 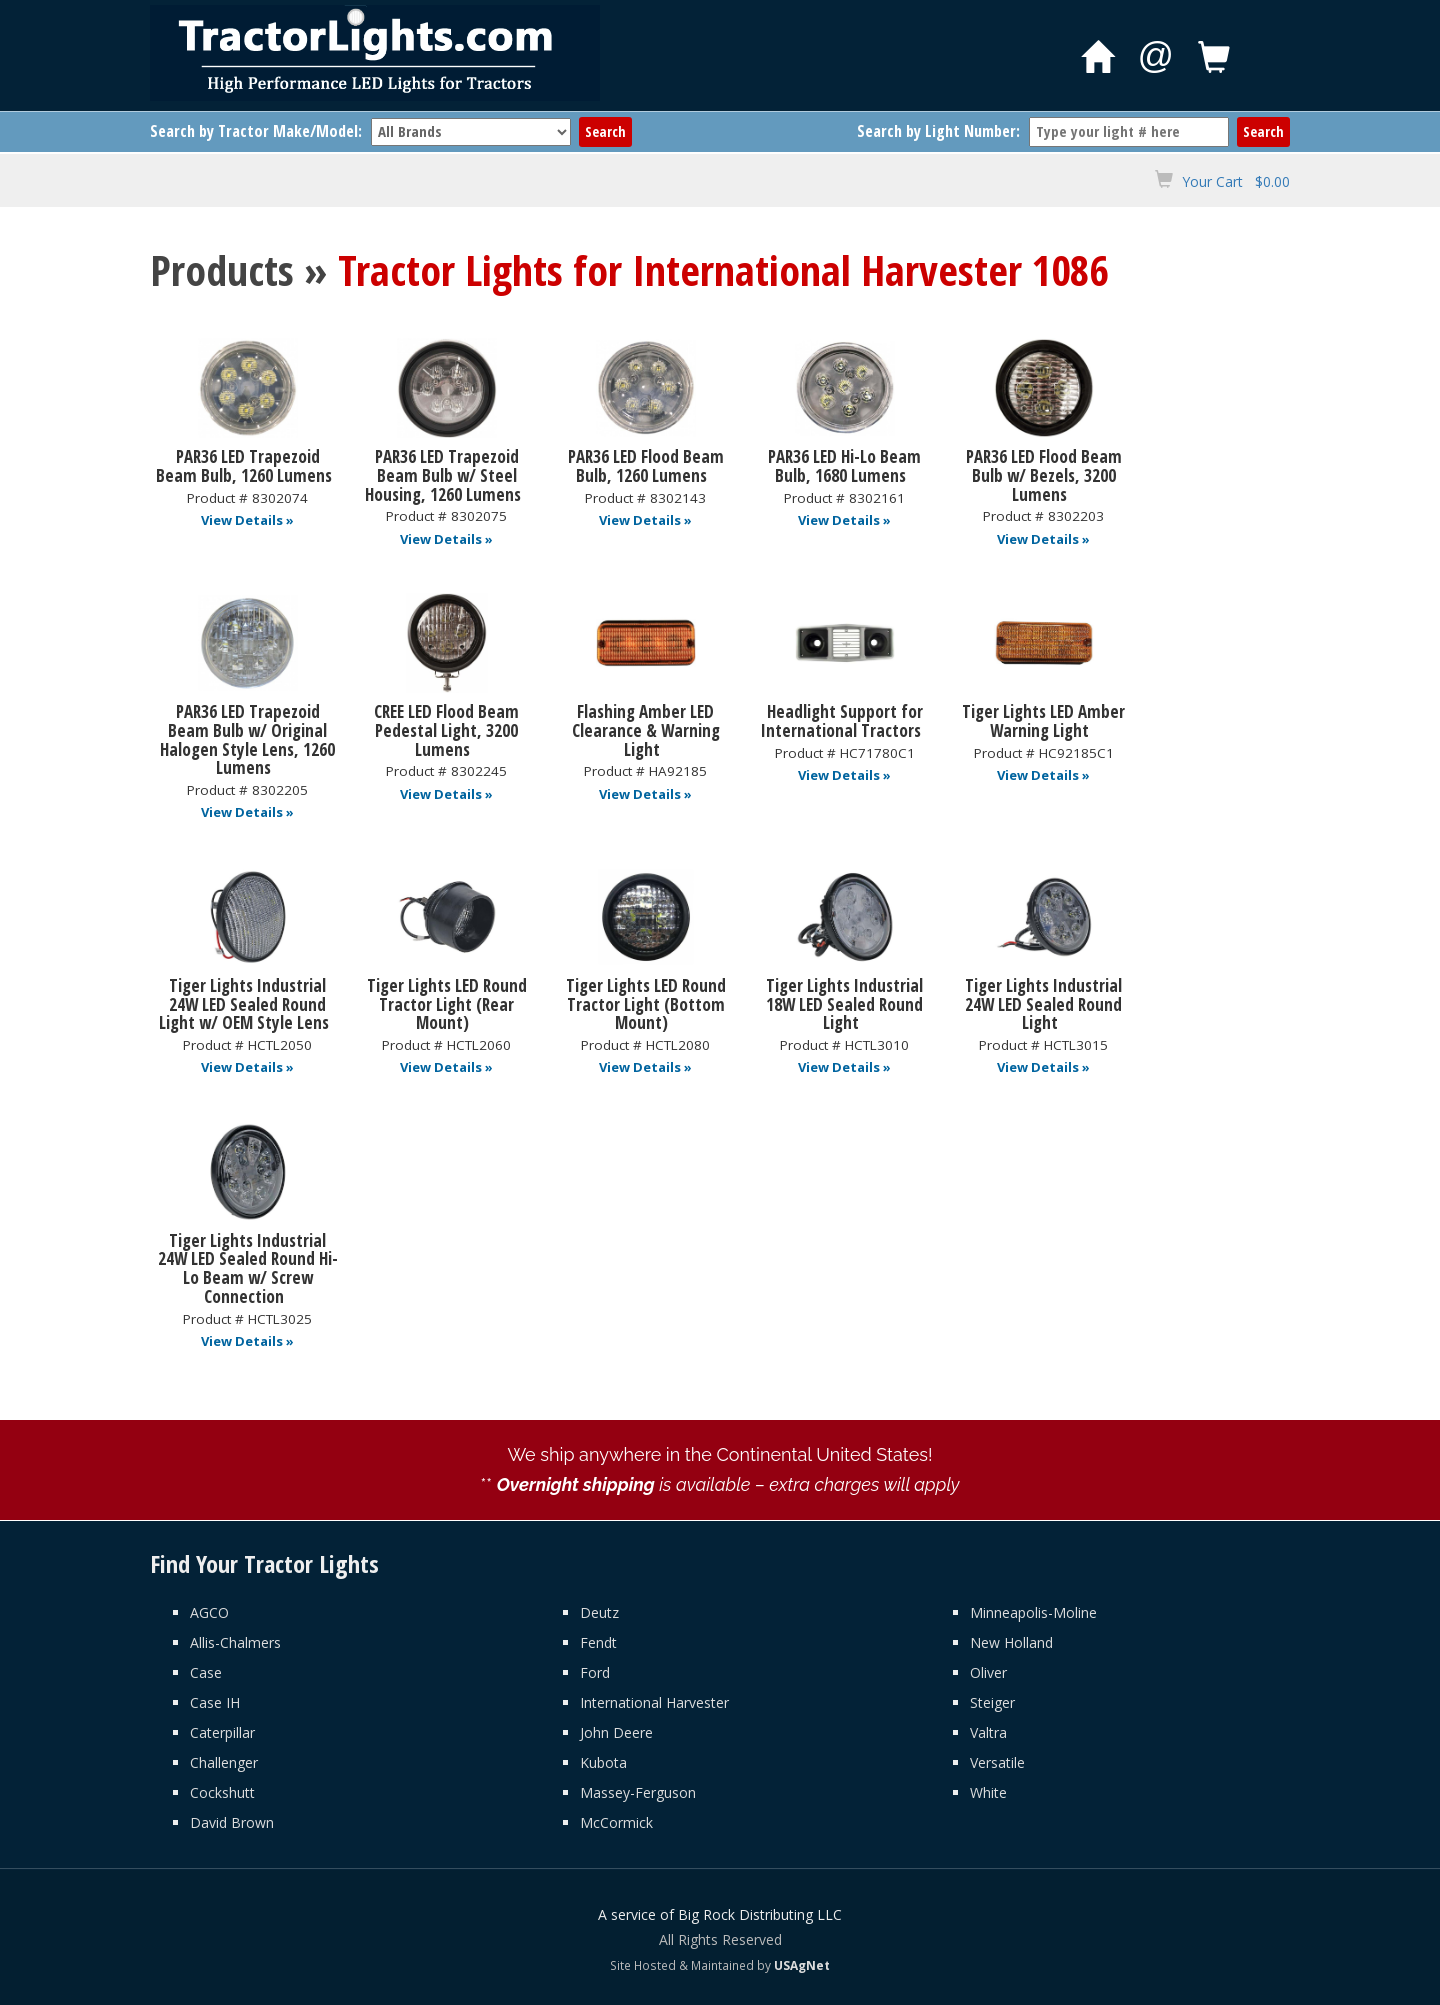 I want to click on Cockshutt, so click(x=222, y=1792).